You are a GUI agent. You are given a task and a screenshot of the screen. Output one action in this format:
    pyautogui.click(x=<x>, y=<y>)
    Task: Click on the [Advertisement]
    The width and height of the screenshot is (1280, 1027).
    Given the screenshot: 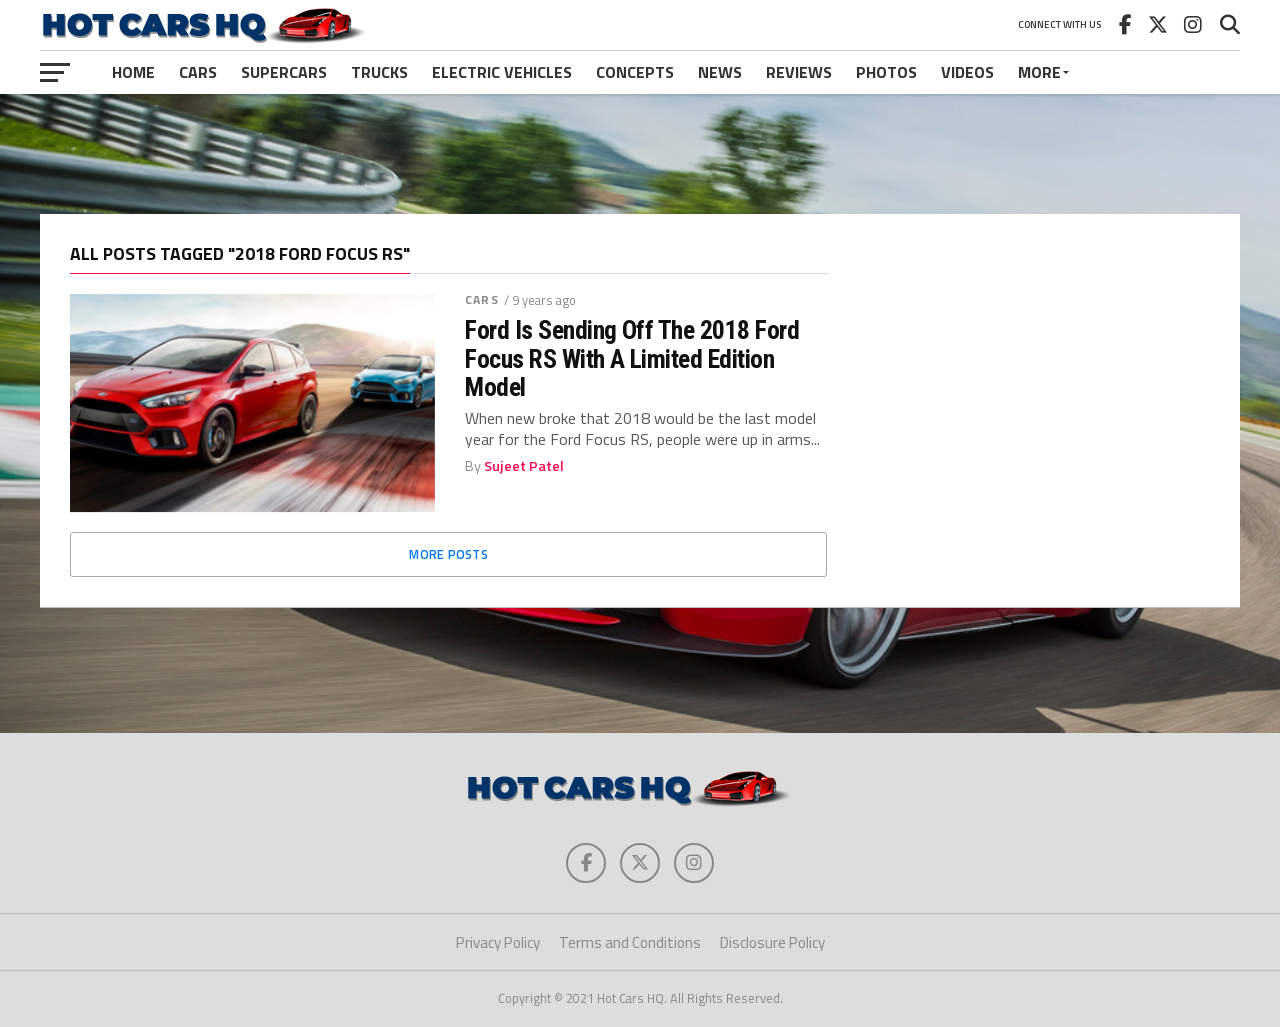 What is the action you would take?
    pyautogui.click(x=640, y=154)
    